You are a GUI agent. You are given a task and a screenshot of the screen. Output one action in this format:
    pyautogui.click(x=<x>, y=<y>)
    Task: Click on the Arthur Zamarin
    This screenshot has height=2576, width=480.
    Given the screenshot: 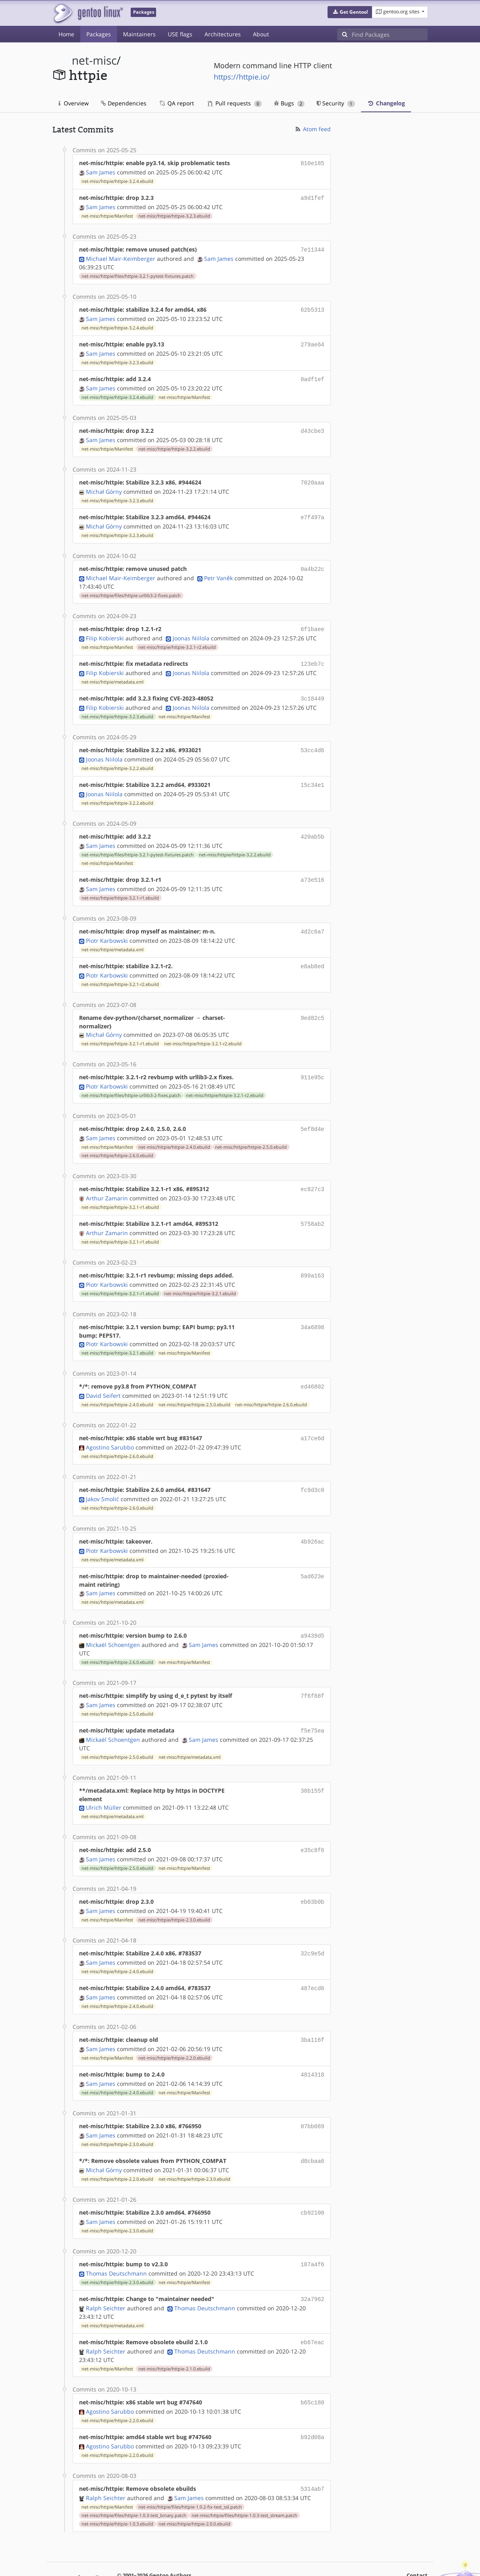 What is the action you would take?
    pyautogui.click(x=107, y=1180)
    